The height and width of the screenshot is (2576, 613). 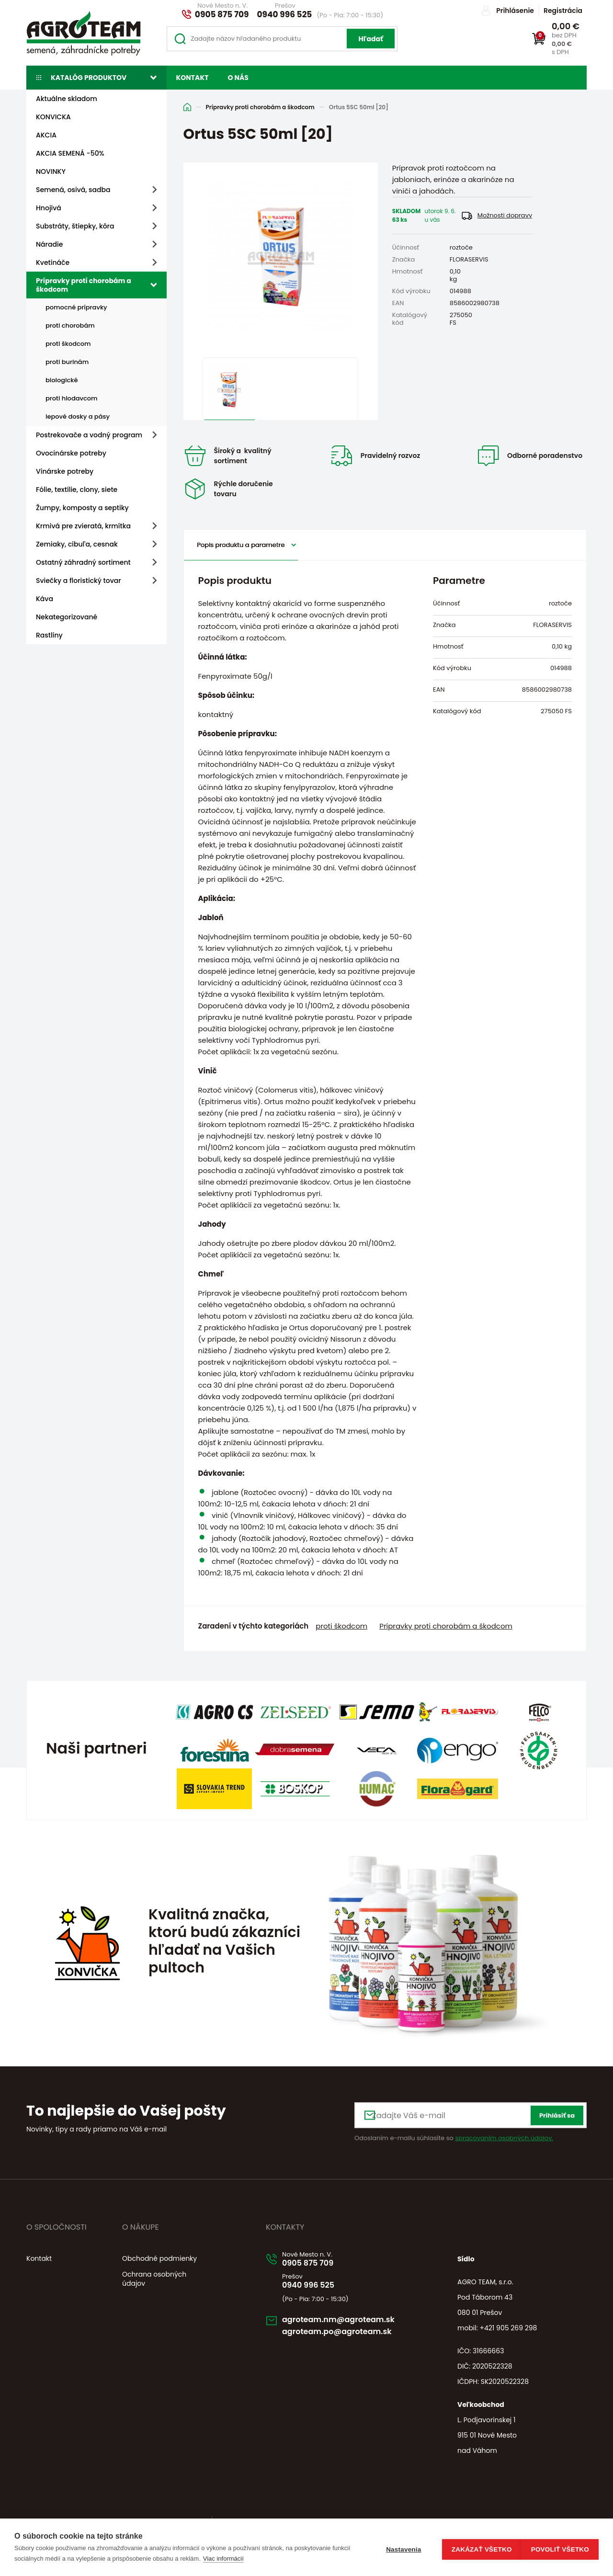 What do you see at coordinates (237, 77) in the screenshot?
I see `O nás` at bounding box center [237, 77].